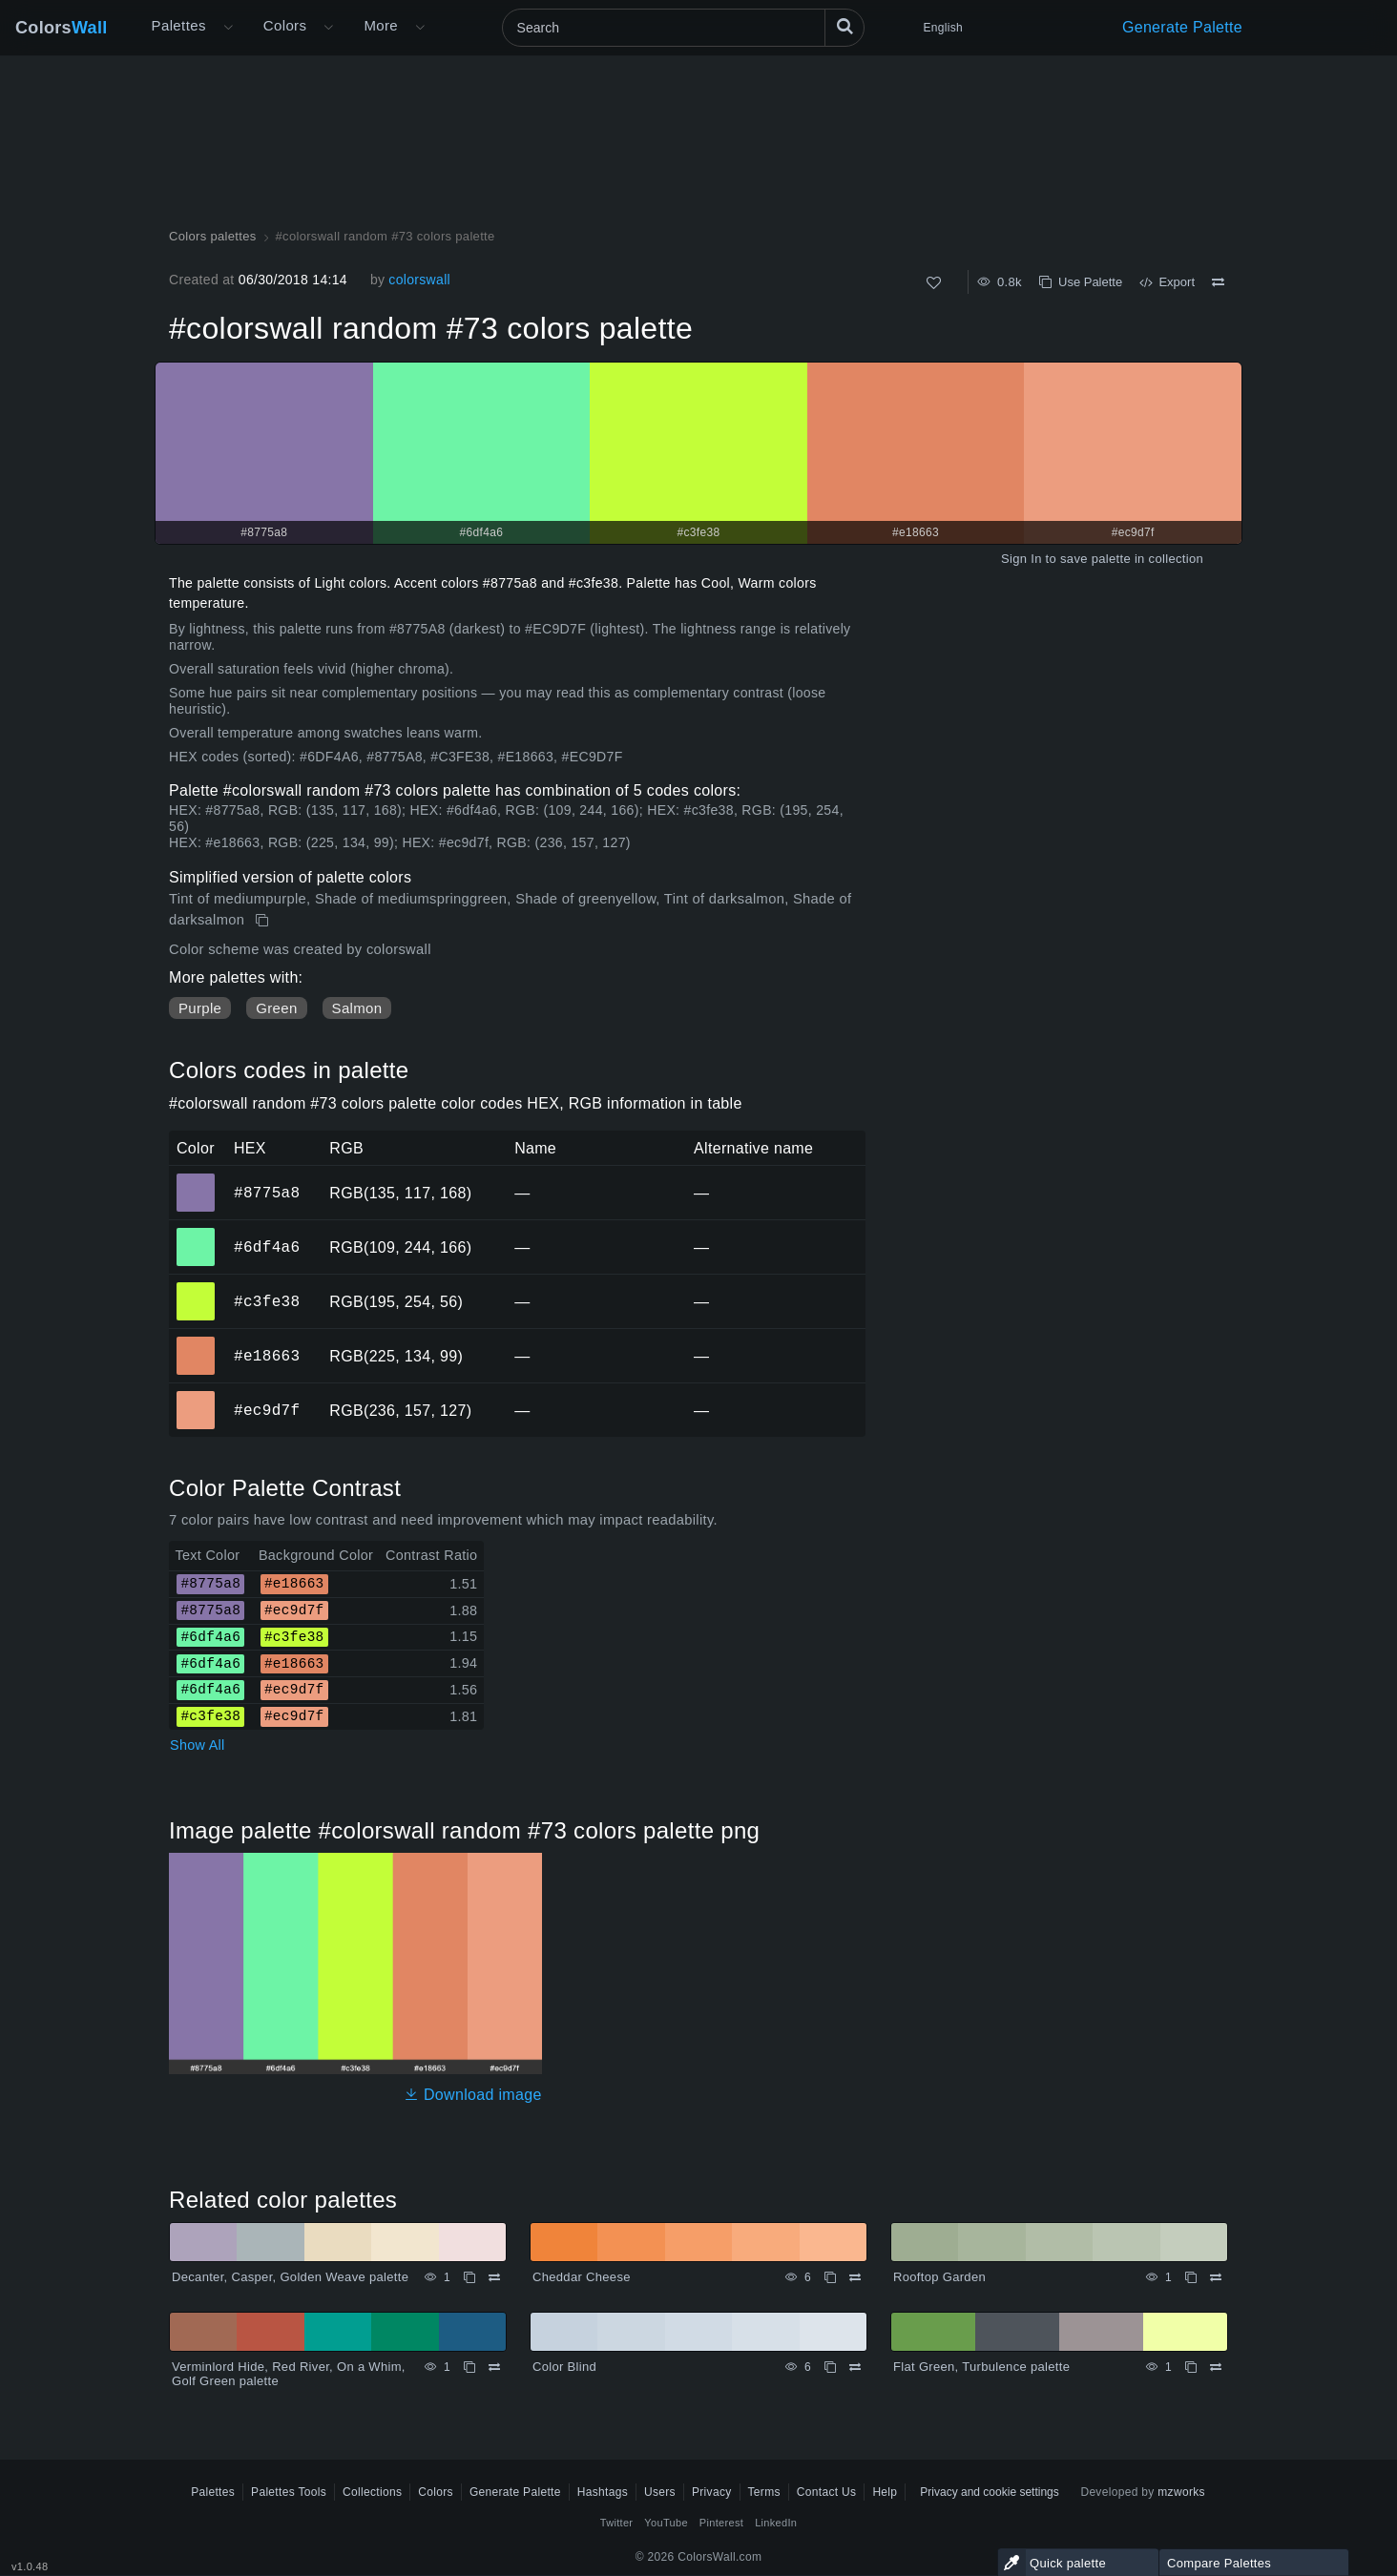 The width and height of the screenshot is (1397, 2576). Describe the element at coordinates (1167, 282) in the screenshot. I see `Export` at that location.